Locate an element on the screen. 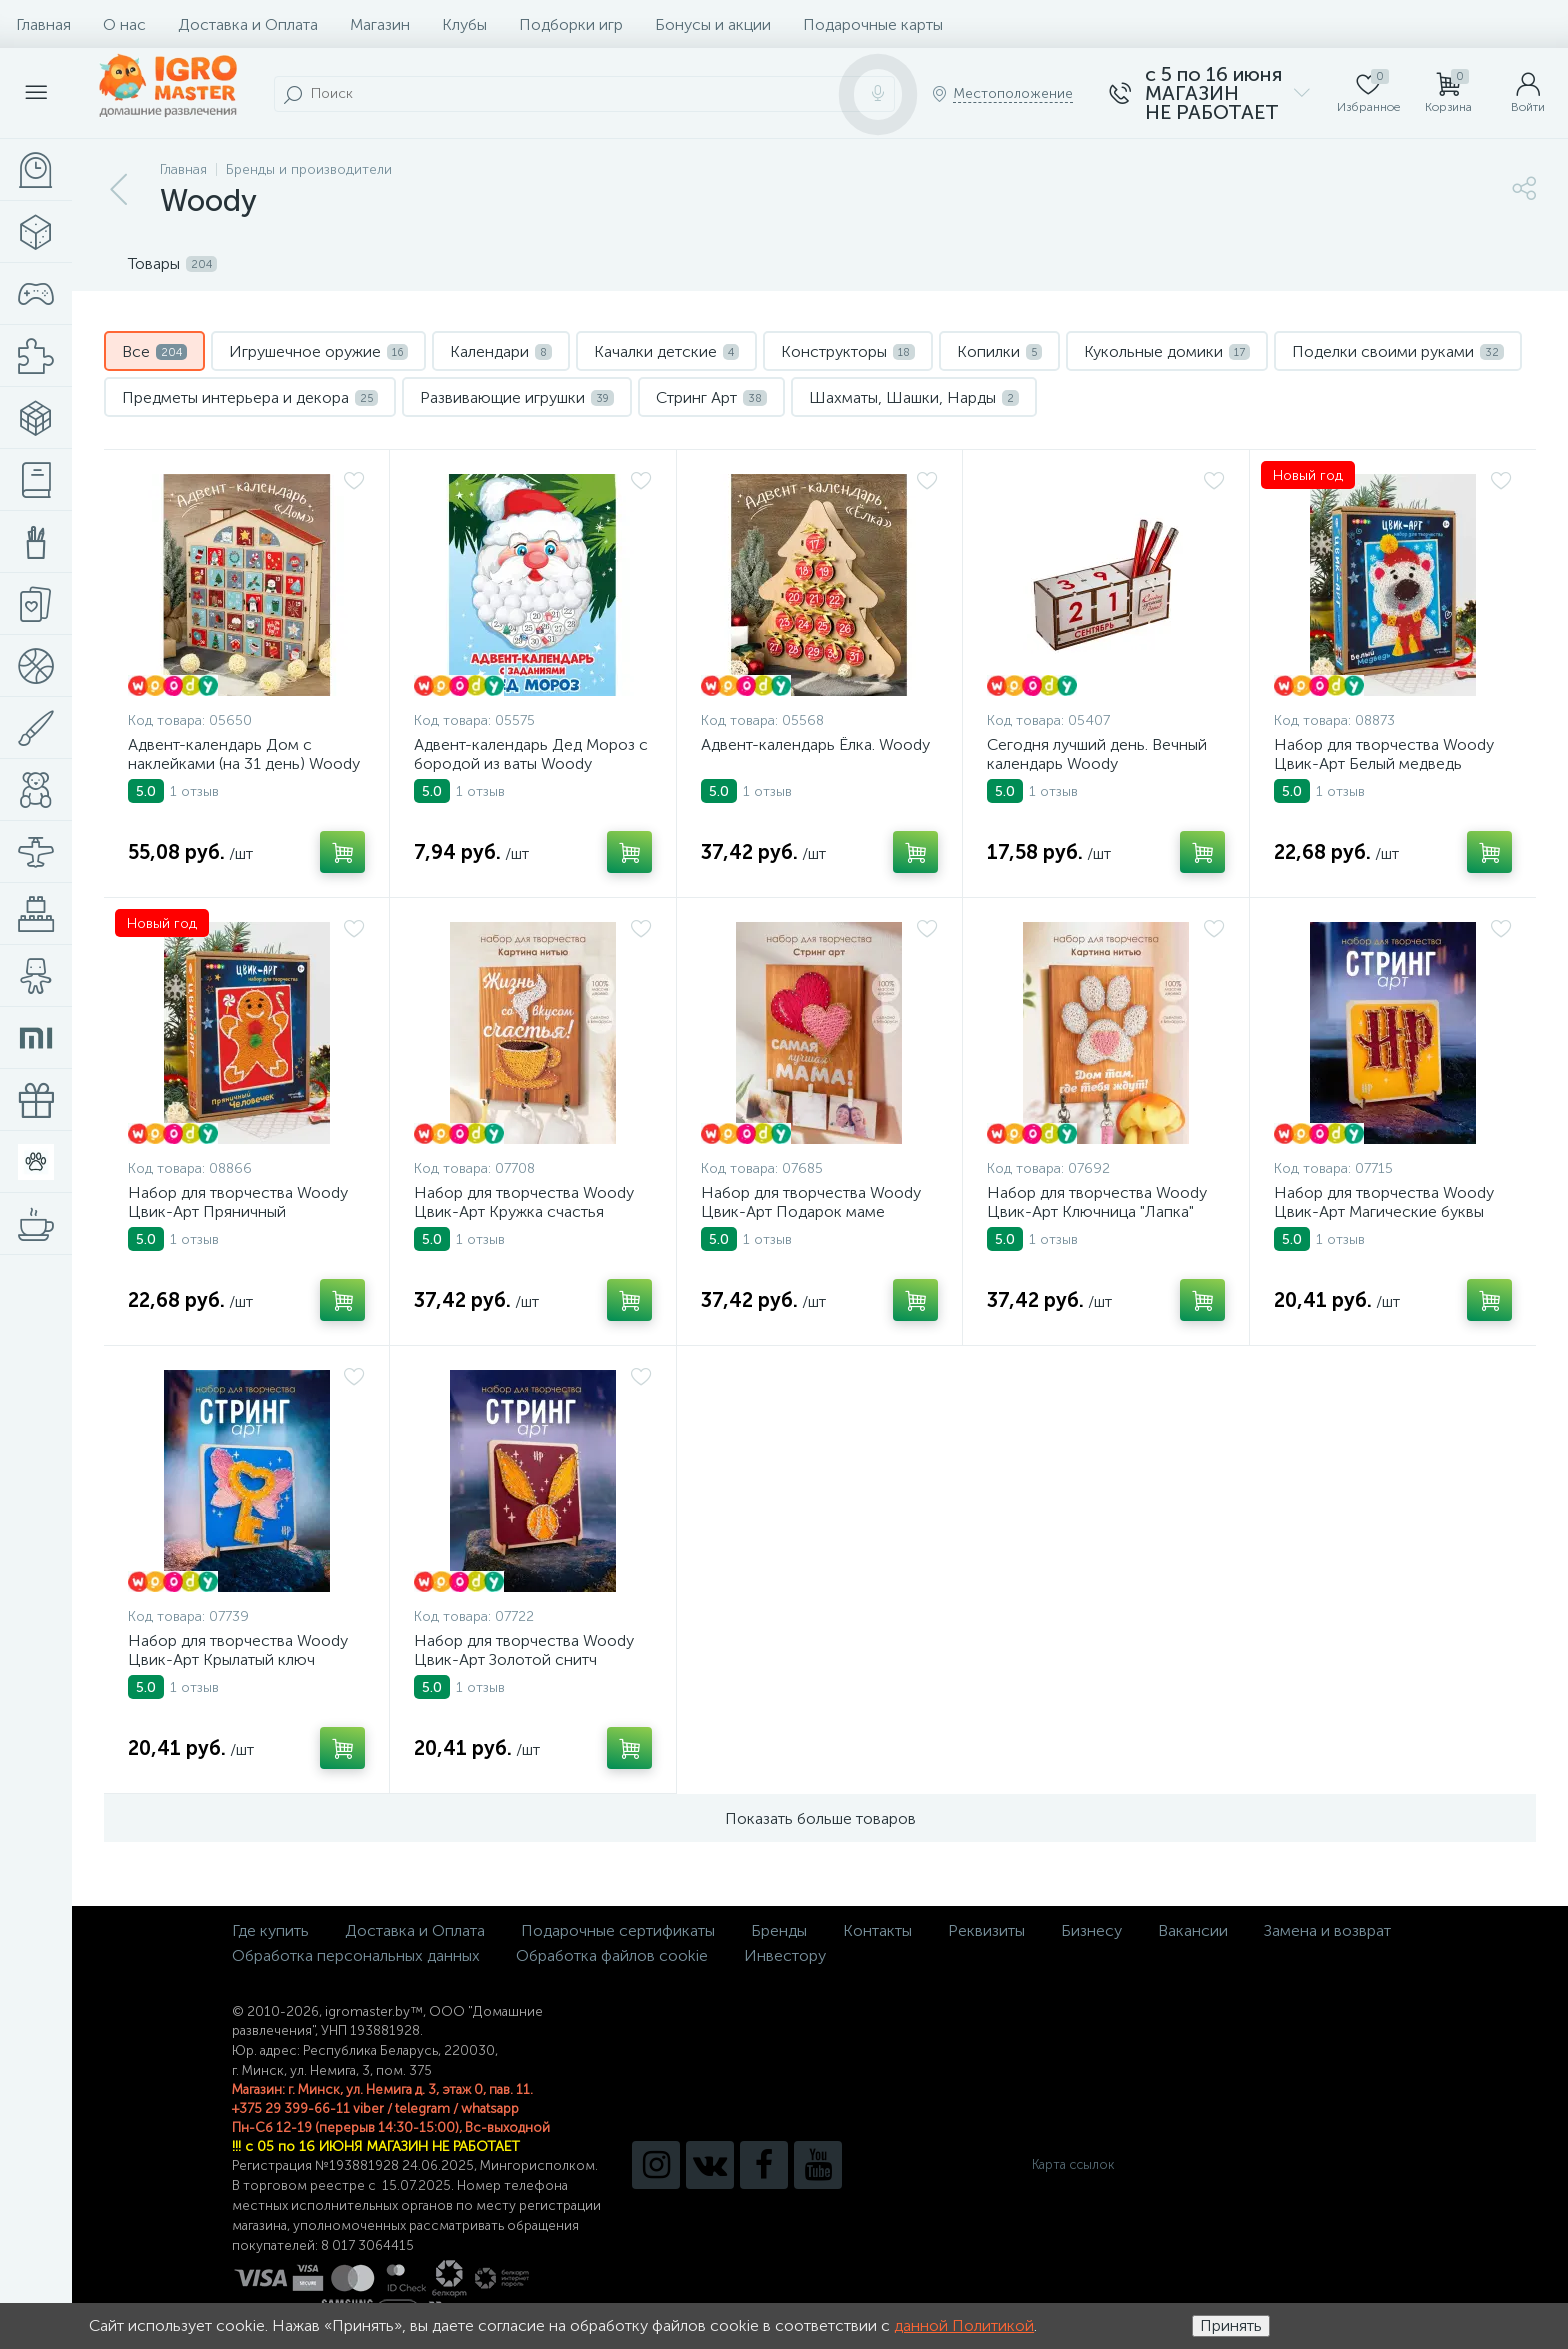  Подборки игр is located at coordinates (571, 24).